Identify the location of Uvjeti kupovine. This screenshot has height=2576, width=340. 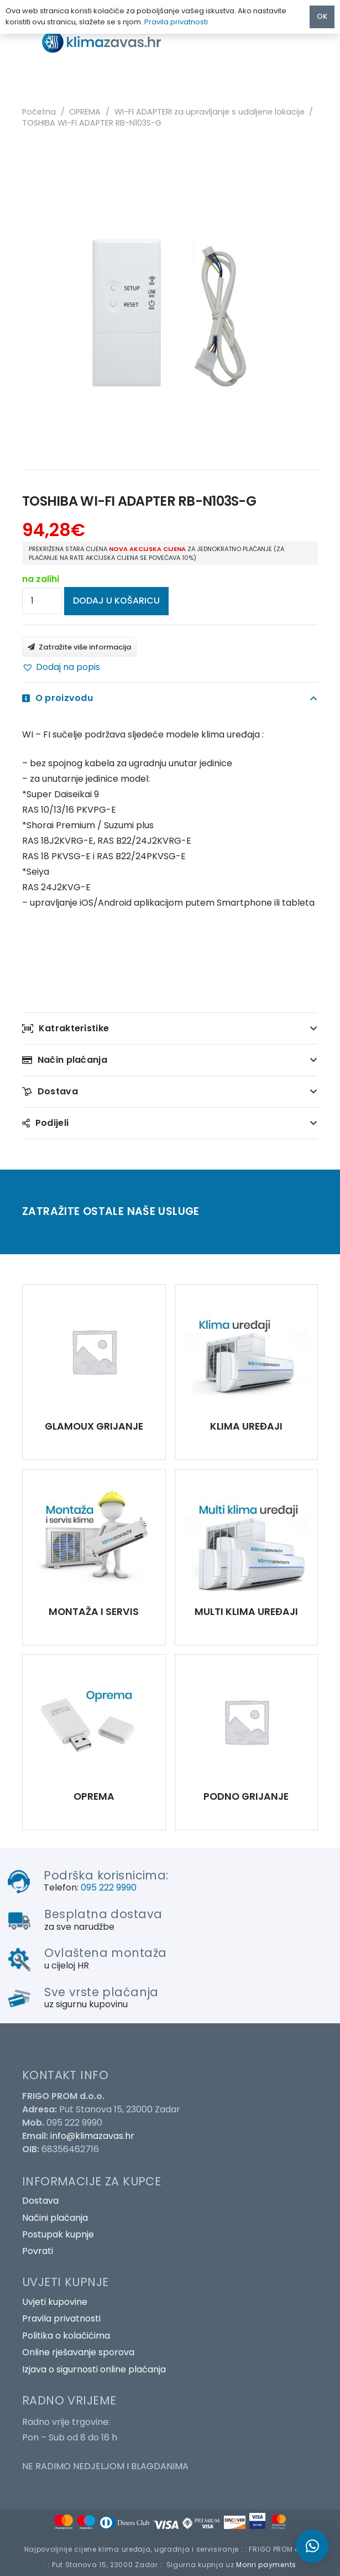
(54, 2301).